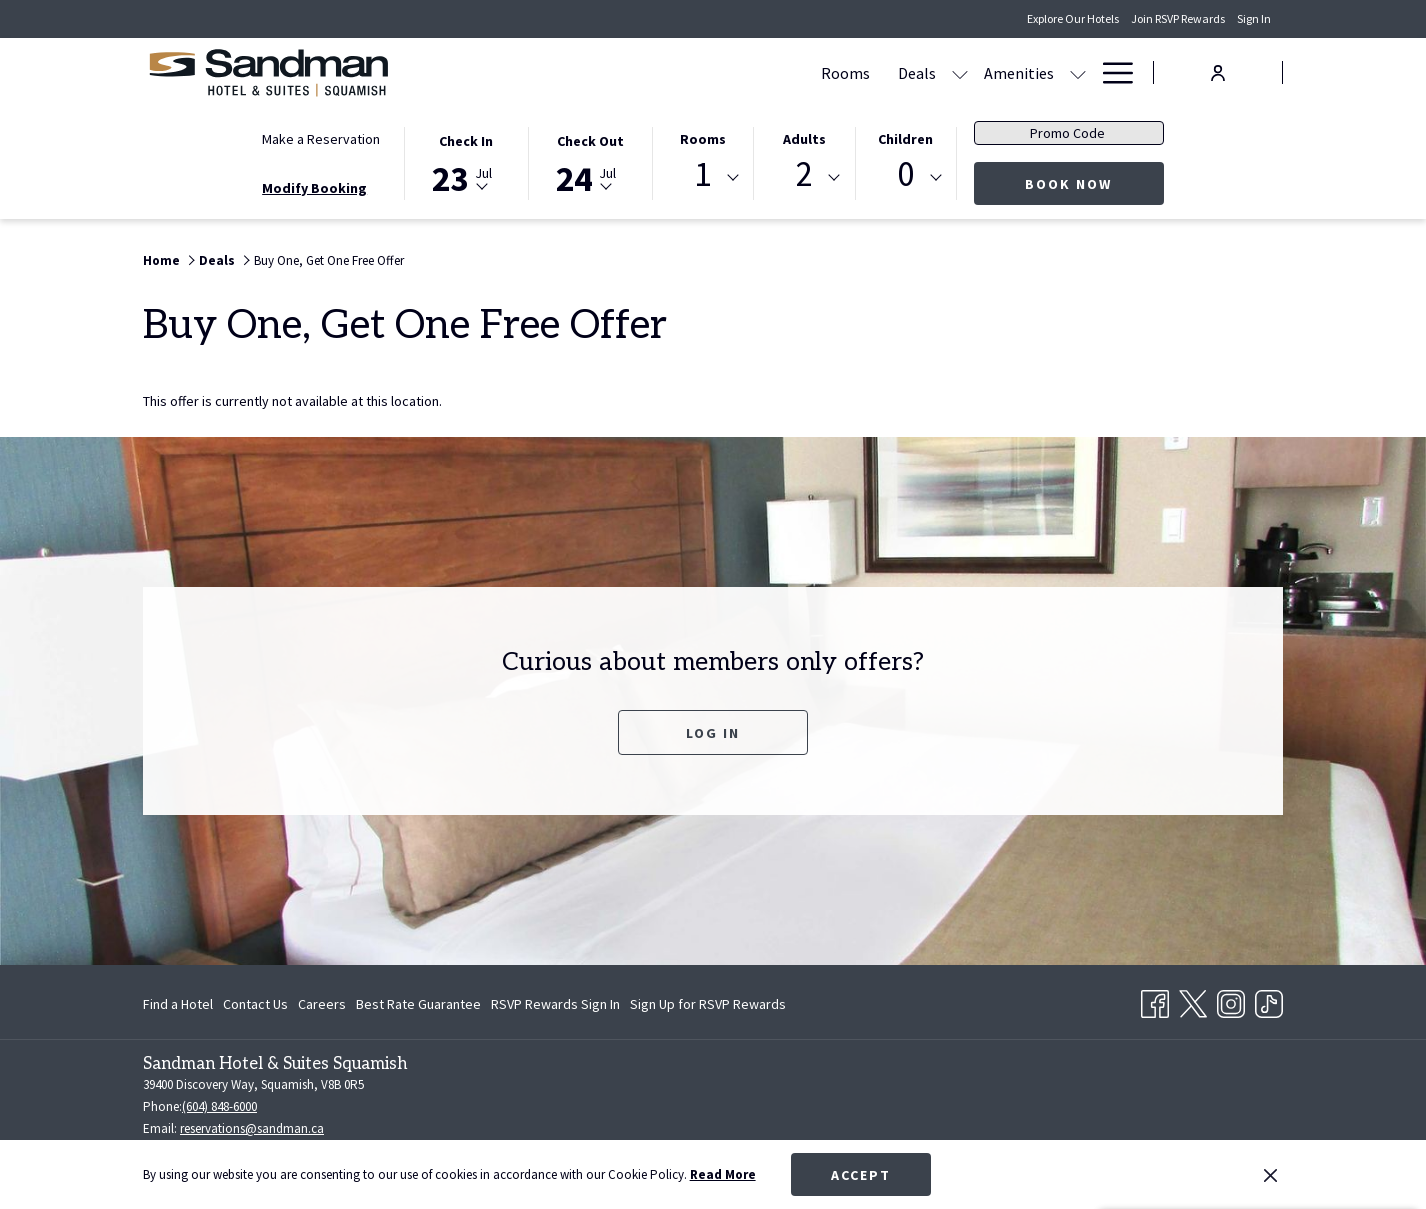  I want to click on Contact Us, so click(255, 1004).